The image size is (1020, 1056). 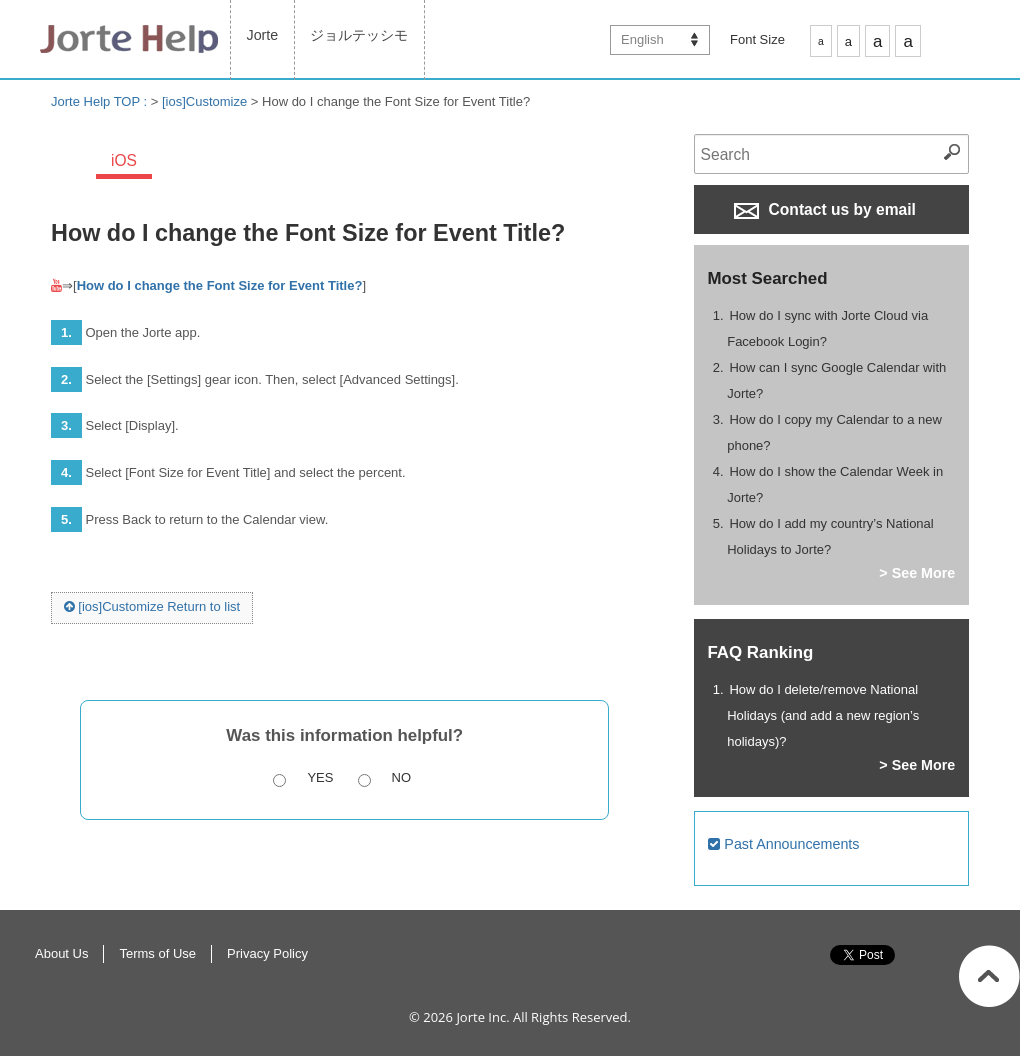 What do you see at coordinates (823, 715) in the screenshot?
I see `How do I delete/remove National Holidays (and add a new region’s holidays)?` at bounding box center [823, 715].